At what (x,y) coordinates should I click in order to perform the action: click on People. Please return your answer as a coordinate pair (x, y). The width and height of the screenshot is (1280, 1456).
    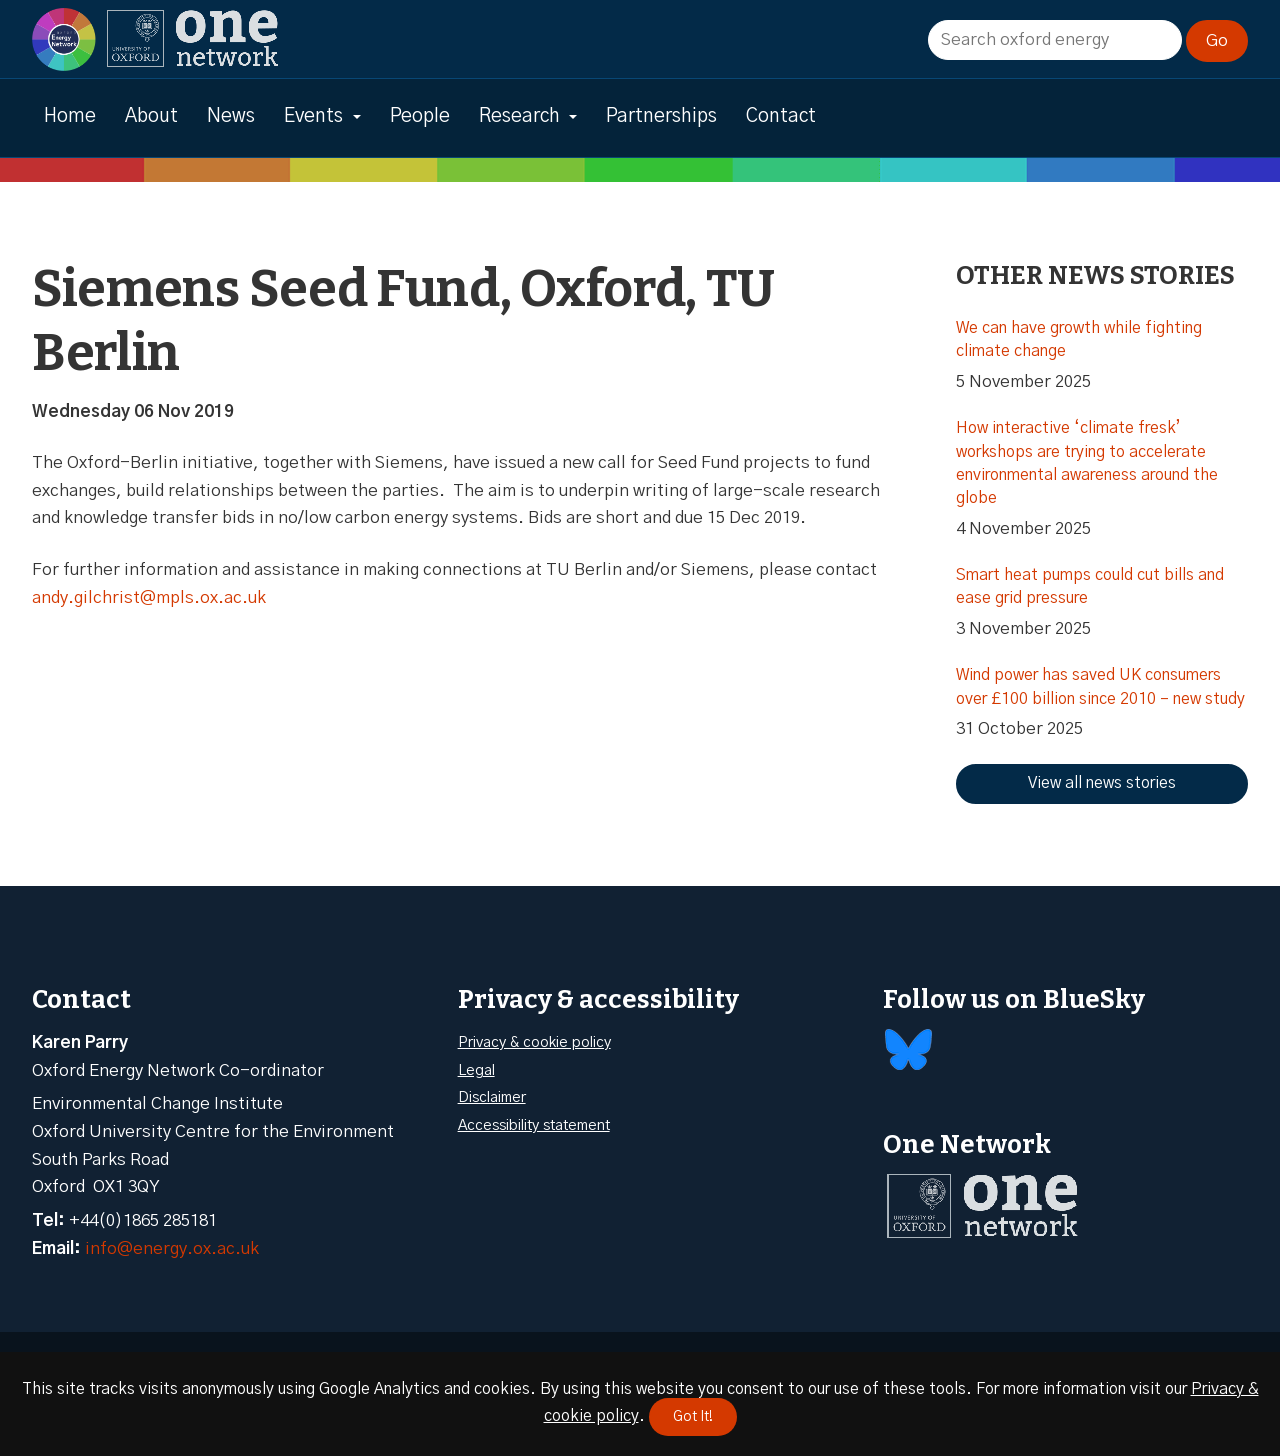
    Looking at the image, I should click on (420, 116).